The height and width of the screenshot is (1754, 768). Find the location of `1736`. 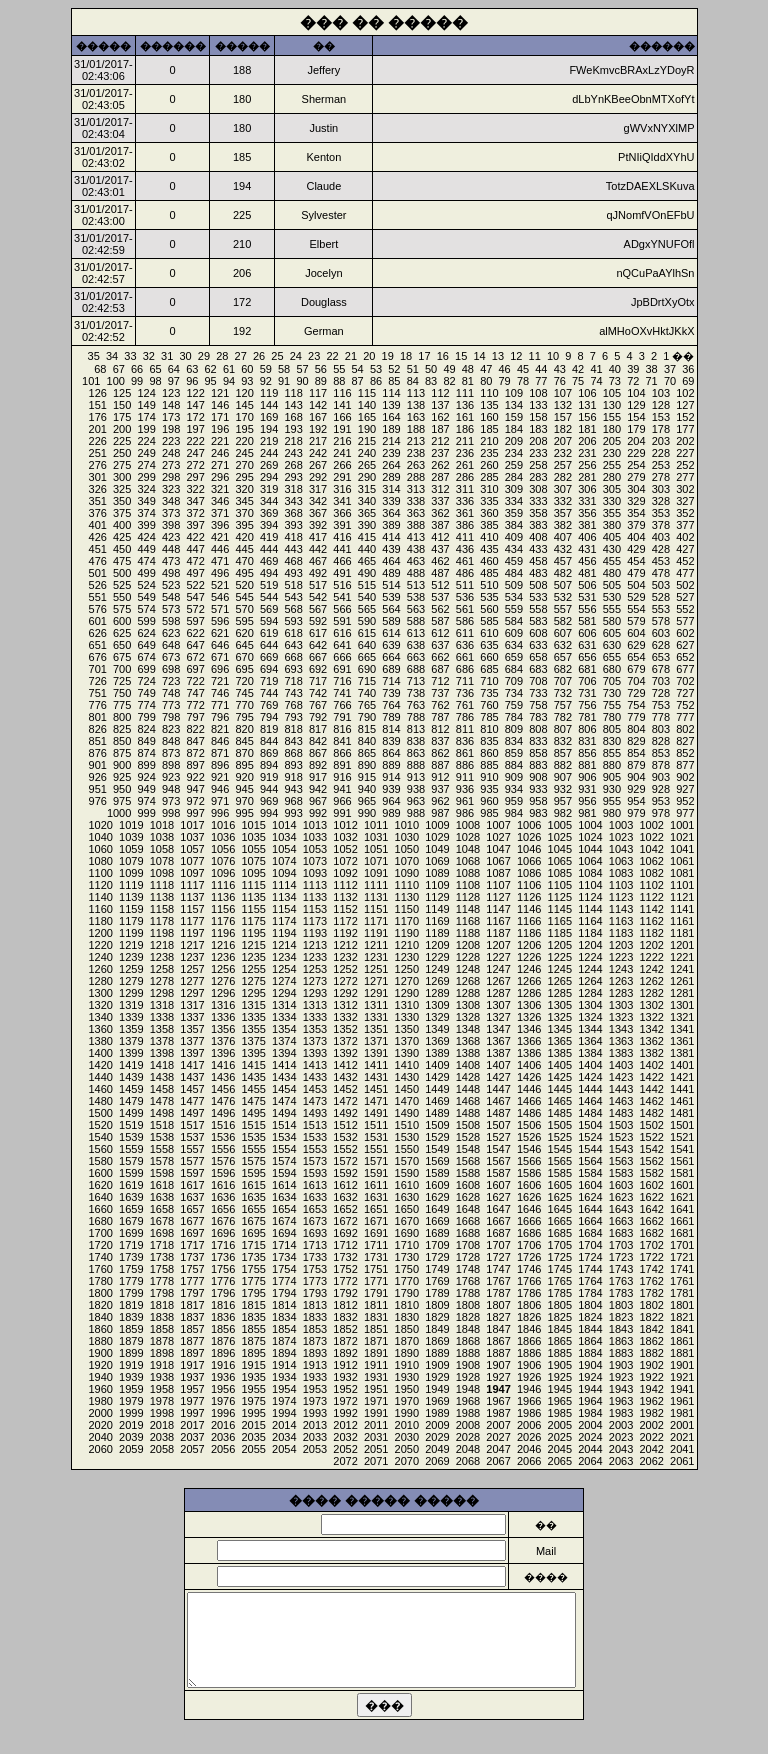

1736 is located at coordinates (223, 1257).